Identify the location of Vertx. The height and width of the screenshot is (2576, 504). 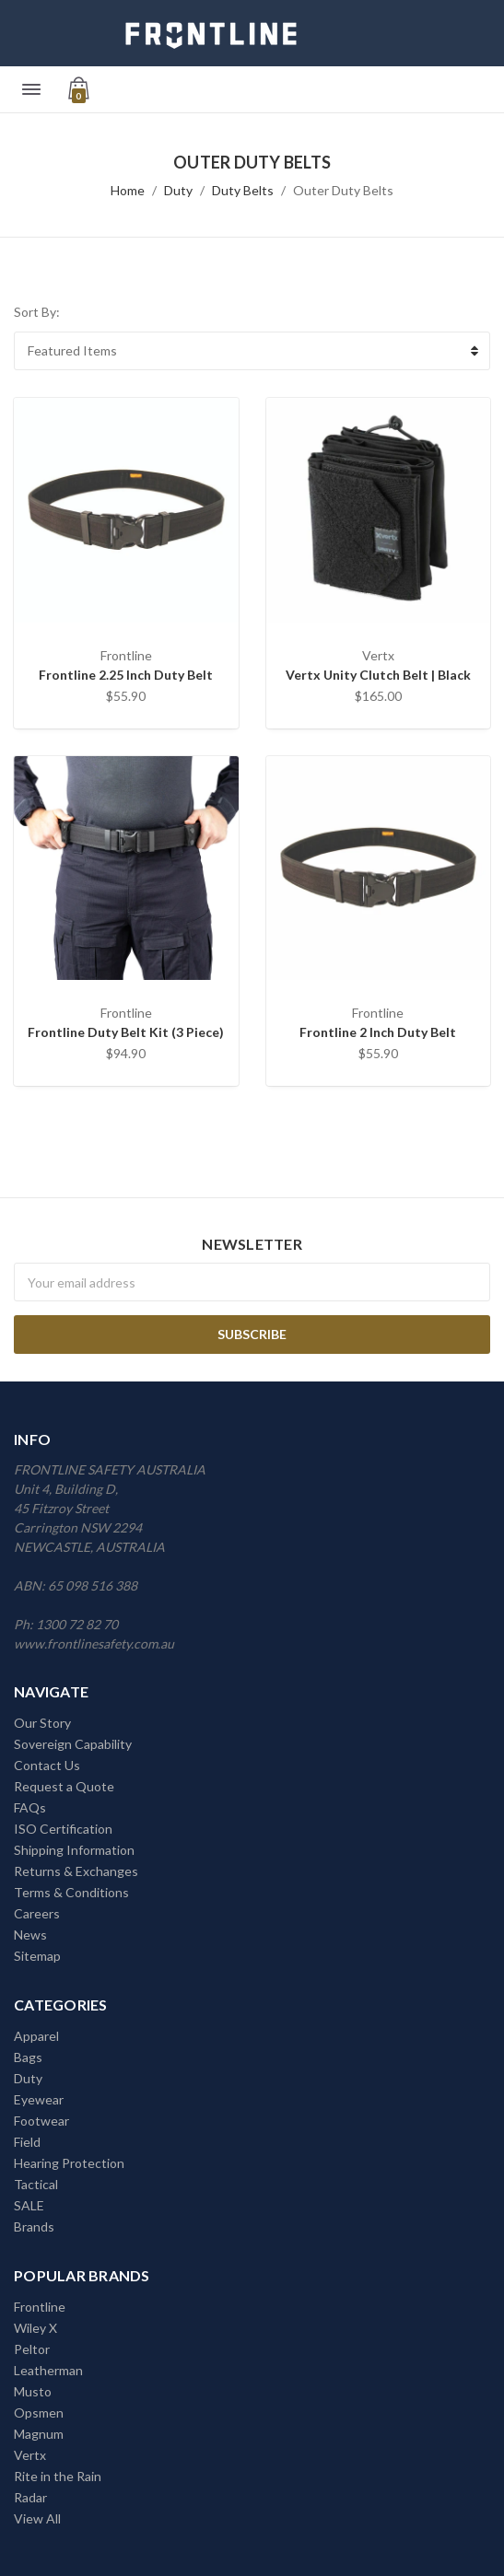
(30, 2455).